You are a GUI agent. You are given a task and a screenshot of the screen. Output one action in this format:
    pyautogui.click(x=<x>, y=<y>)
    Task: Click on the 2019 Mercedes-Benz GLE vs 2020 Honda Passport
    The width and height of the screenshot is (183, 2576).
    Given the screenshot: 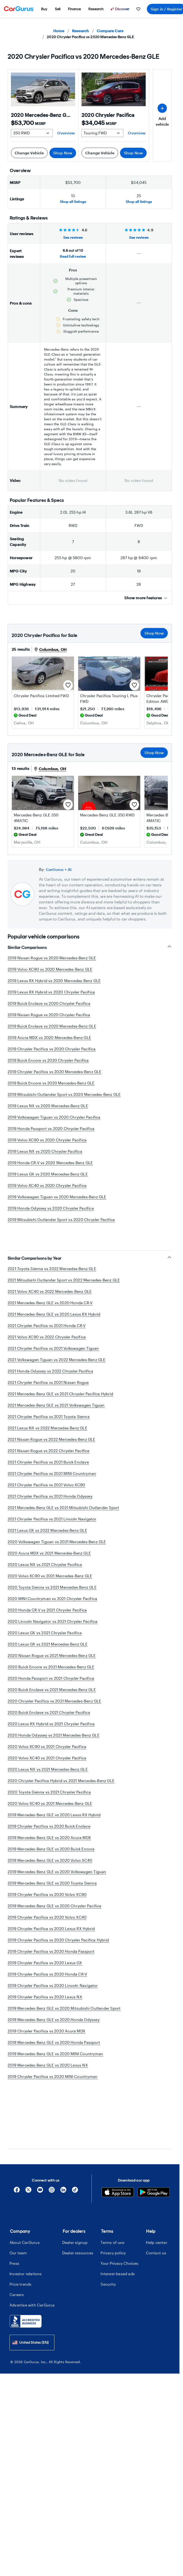 What is the action you would take?
    pyautogui.click(x=54, y=2026)
    